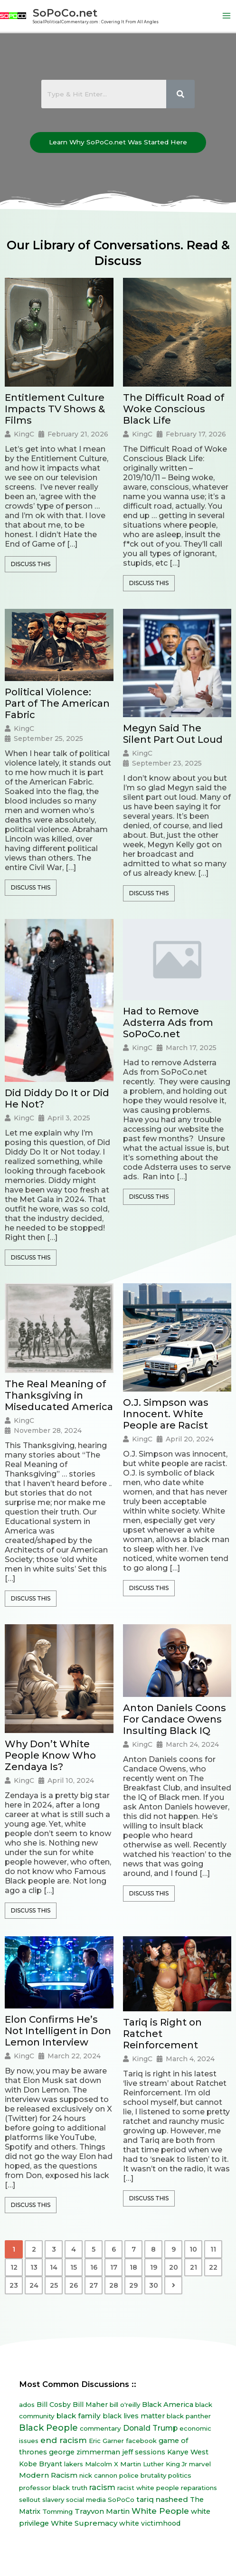  What do you see at coordinates (24, 434) in the screenshot?
I see `KingC` at bounding box center [24, 434].